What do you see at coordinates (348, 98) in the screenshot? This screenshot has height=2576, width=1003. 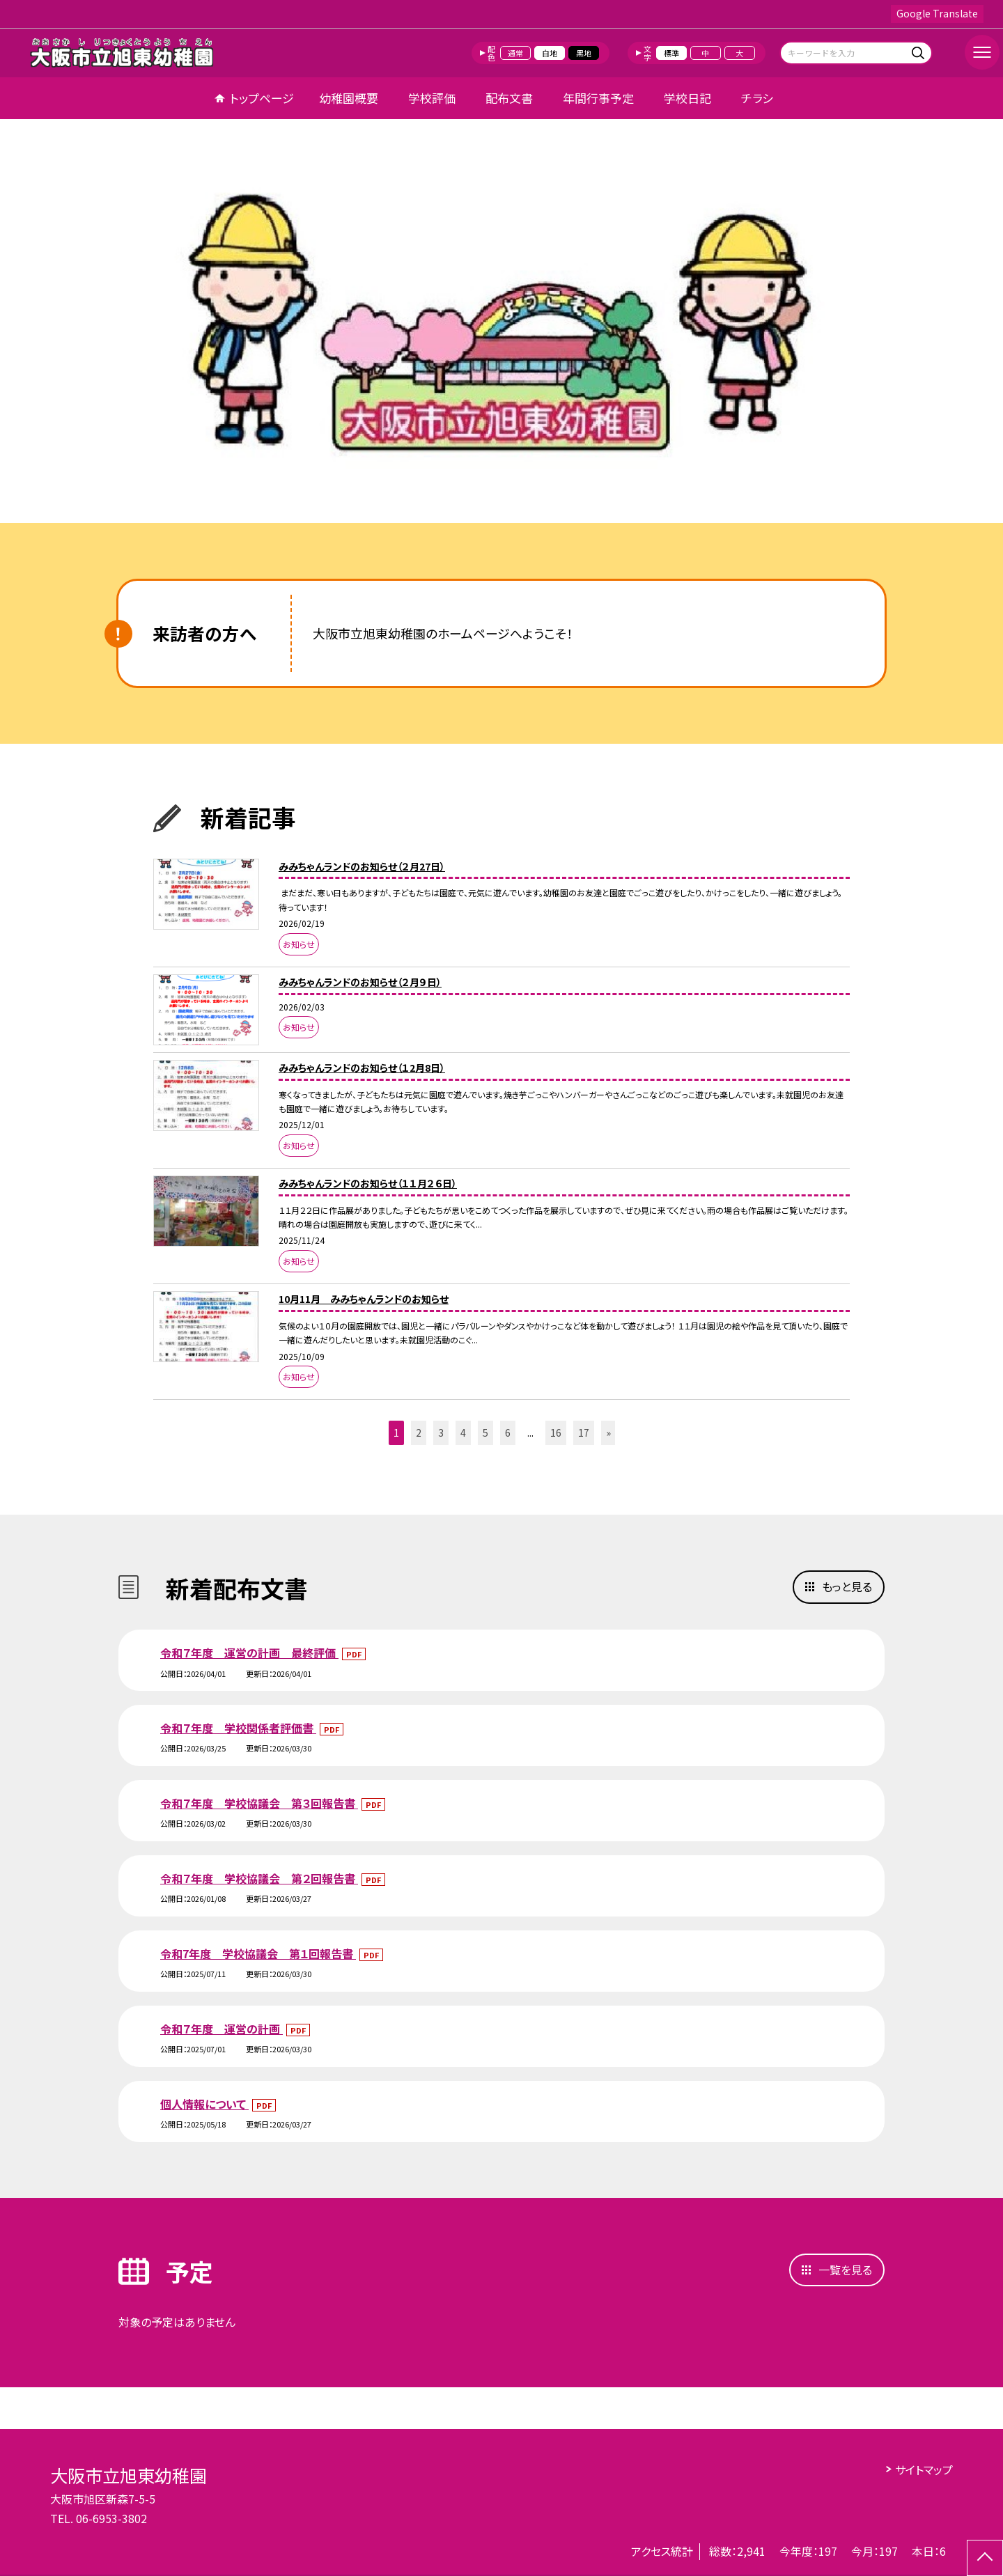 I see `幼稚園概要` at bounding box center [348, 98].